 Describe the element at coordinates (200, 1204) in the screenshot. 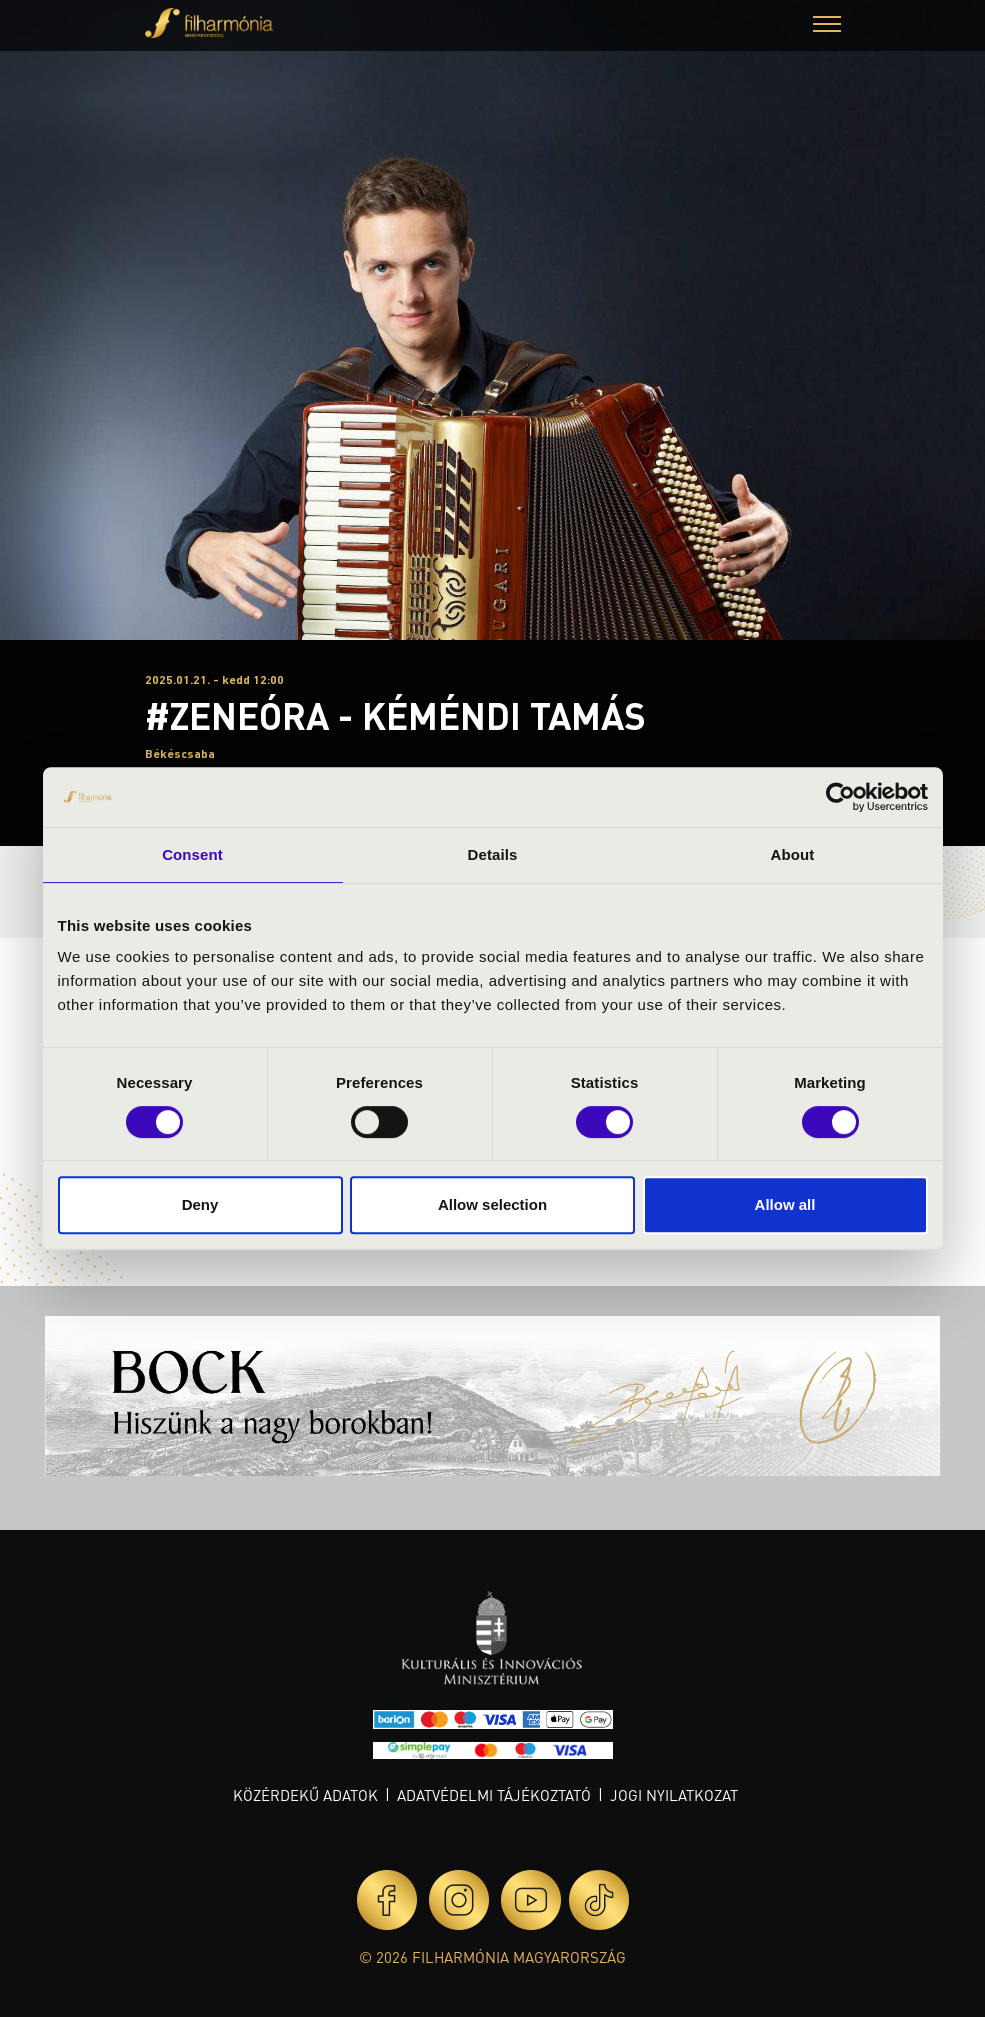

I see `Deny` at that location.